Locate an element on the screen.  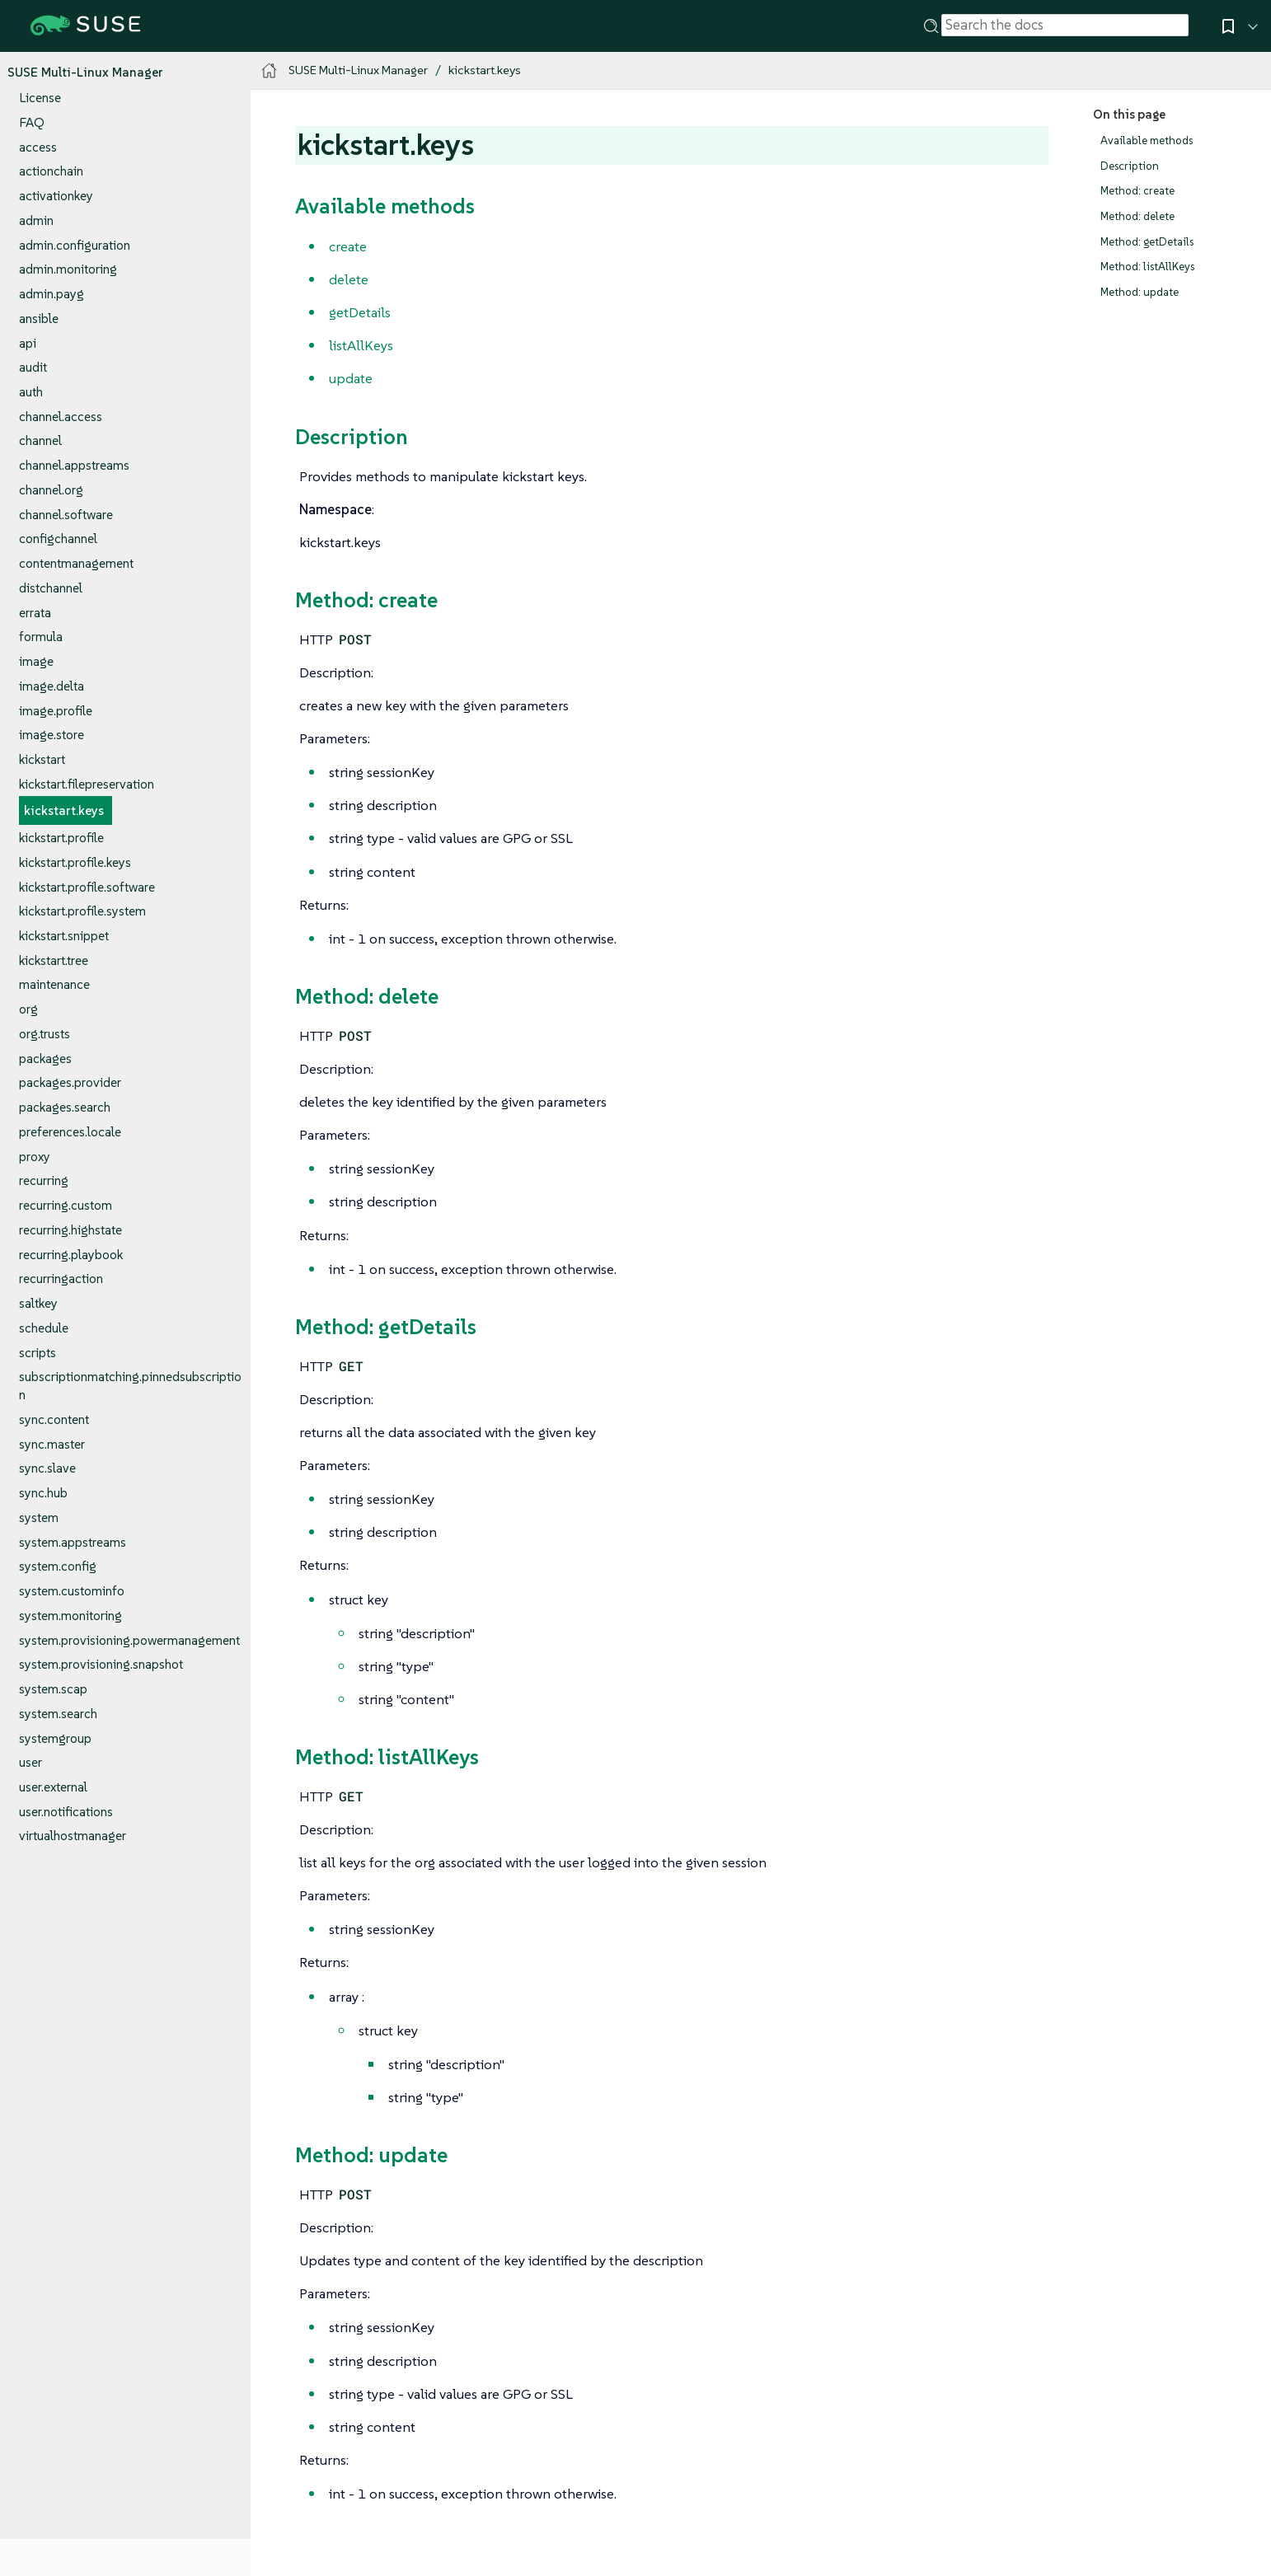
recurring.custom is located at coordinates (65, 1205).